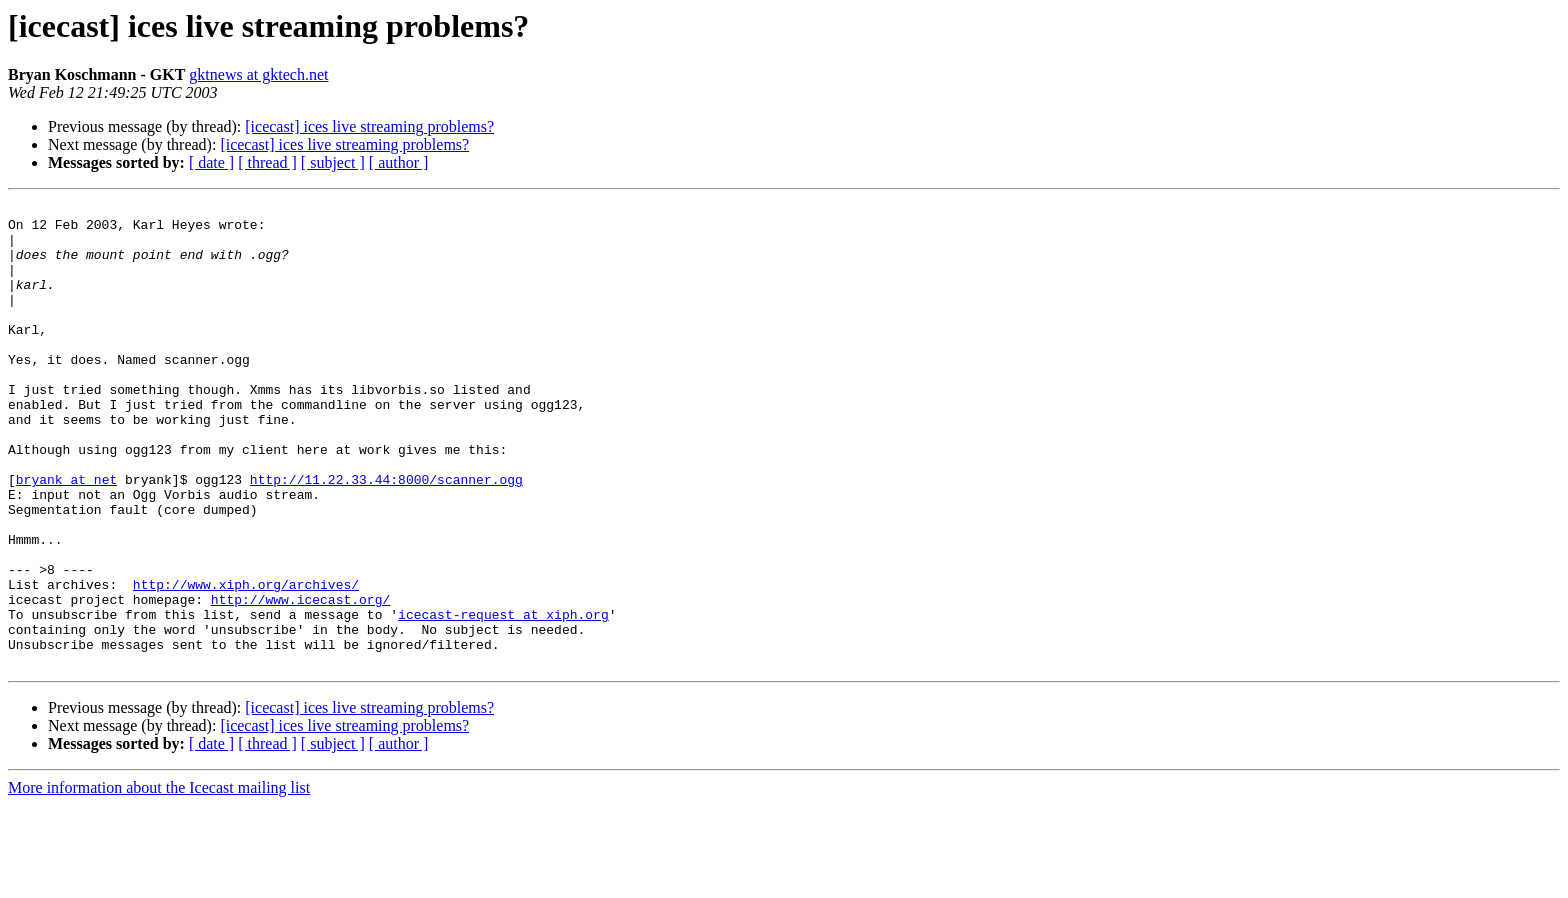 This screenshot has height=898, width=1568. I want to click on http://11.22.33.44:8000/scanner.ogg, so click(386, 536).